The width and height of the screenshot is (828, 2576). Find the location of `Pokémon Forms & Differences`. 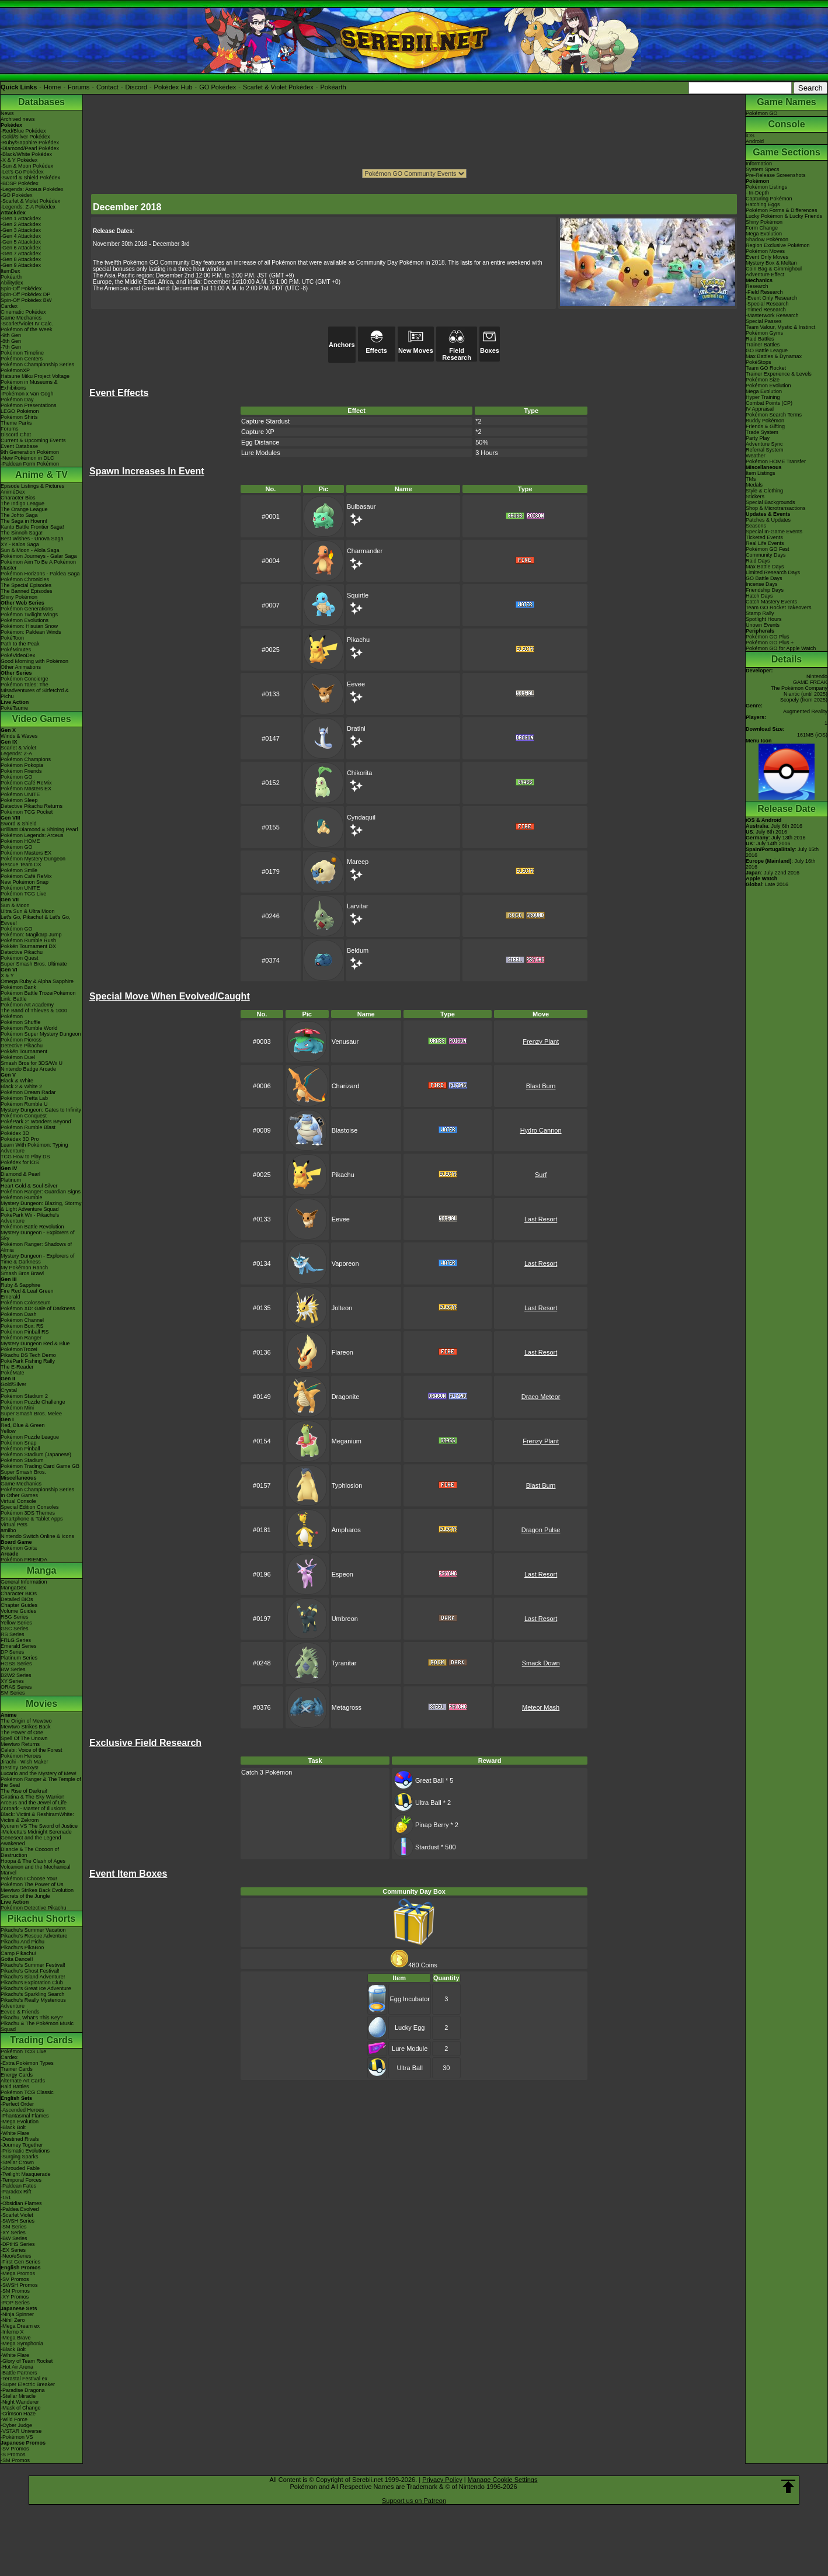

Pokémon Forms & Differences is located at coordinates (781, 210).